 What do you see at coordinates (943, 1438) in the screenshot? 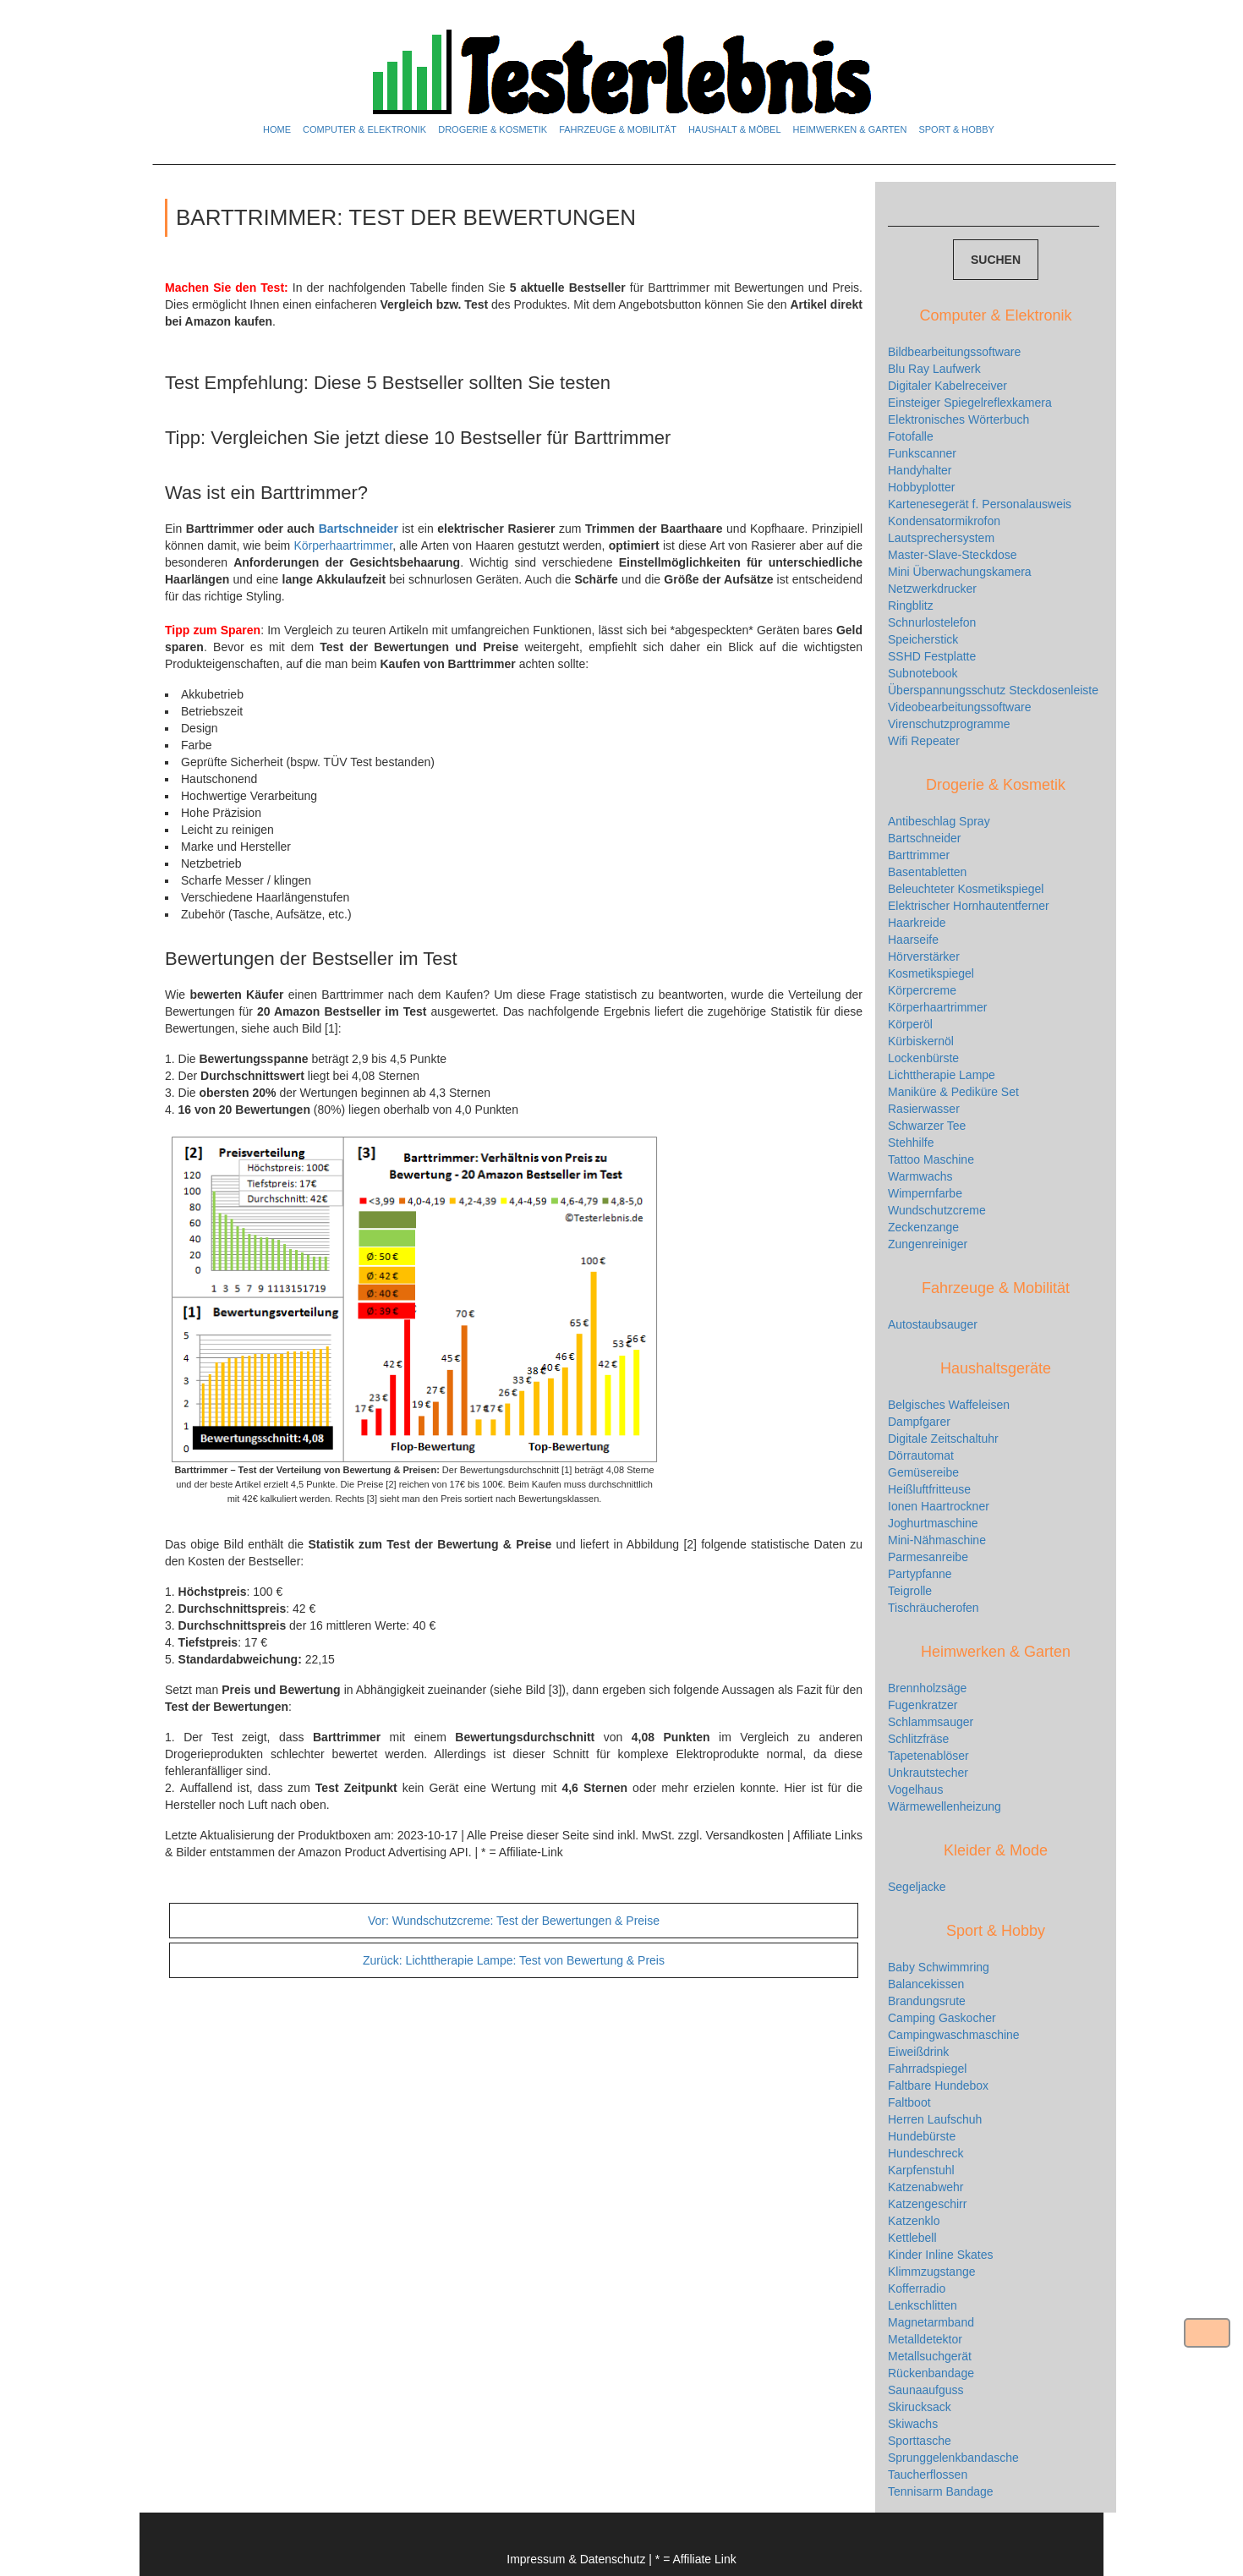
I see `Digitale Zeitschaltuhr` at bounding box center [943, 1438].